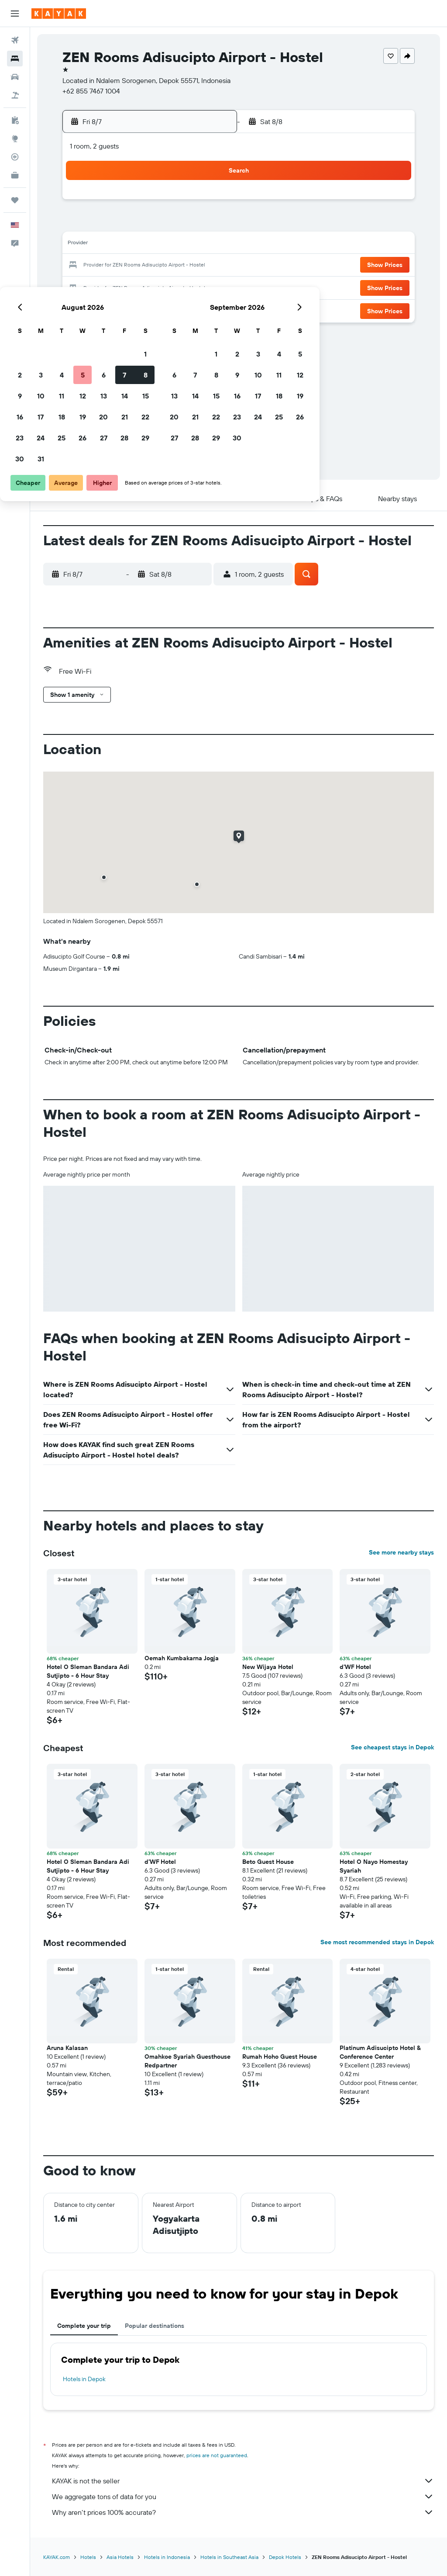  Describe the element at coordinates (374, 1866) in the screenshot. I see `Hotel O Nayo Homestay Syariah [button]` at that location.